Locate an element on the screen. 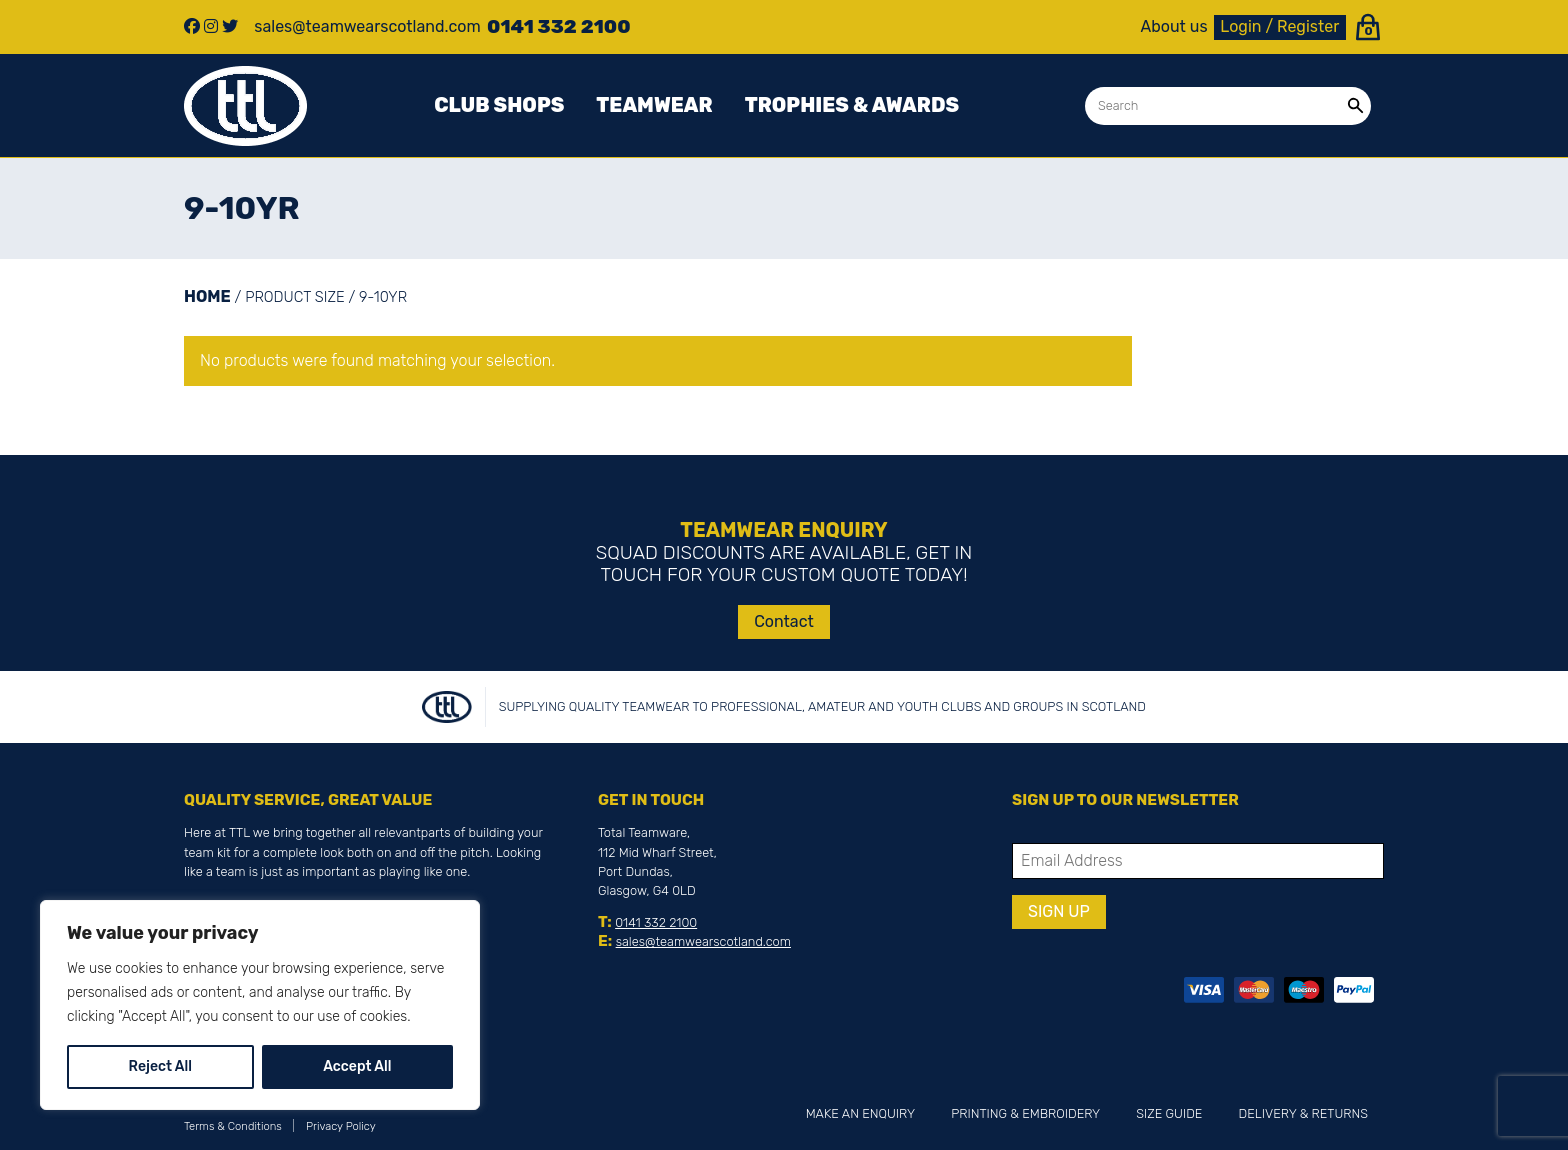 The height and width of the screenshot is (1150, 1568). Club Shops is located at coordinates (499, 105).